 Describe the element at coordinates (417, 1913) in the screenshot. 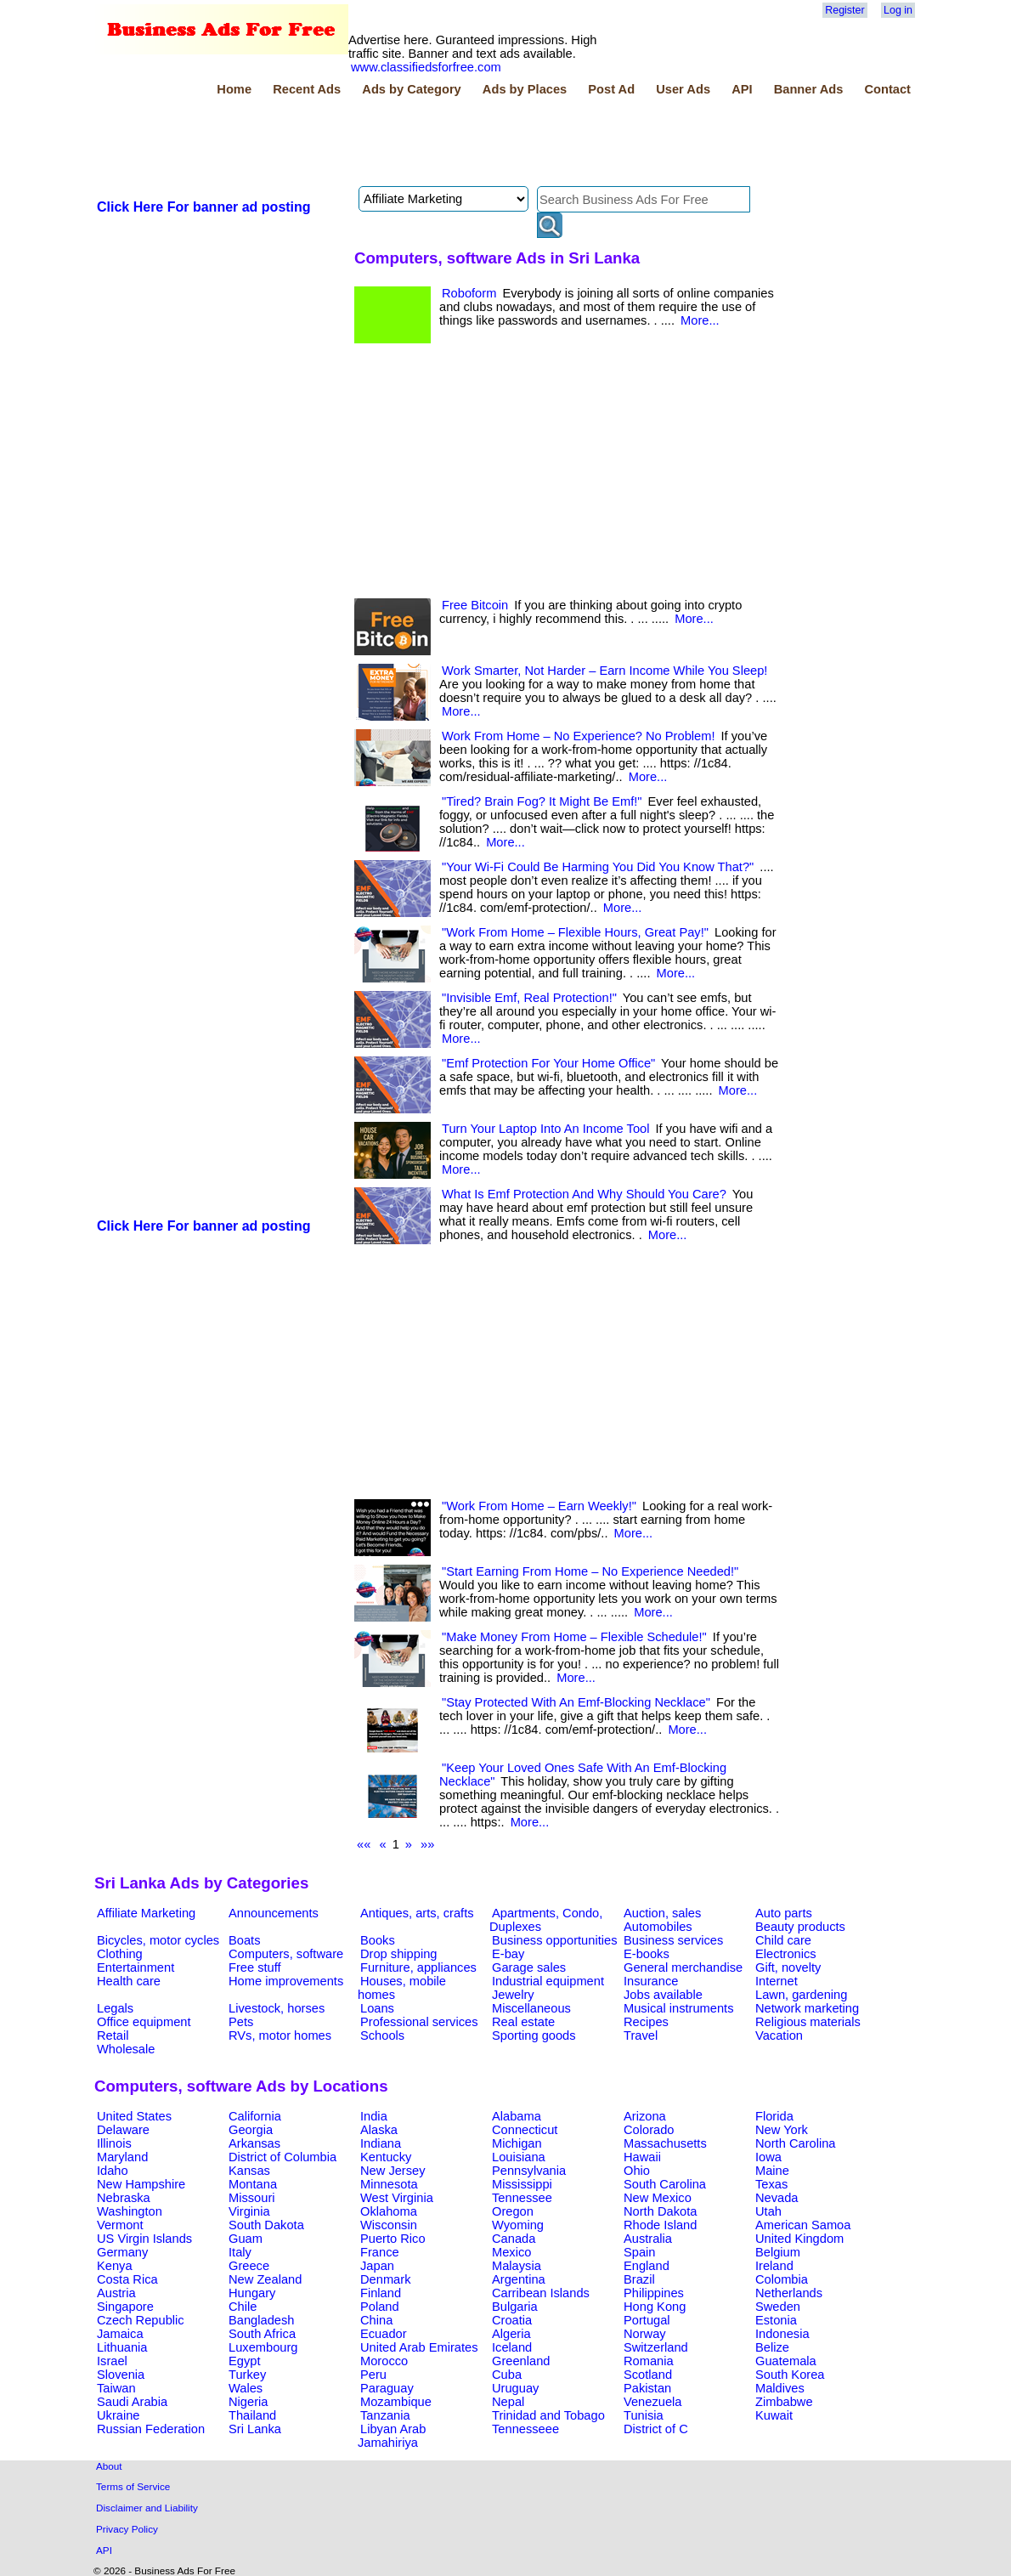

I see `Antiques, arts, crafts` at that location.